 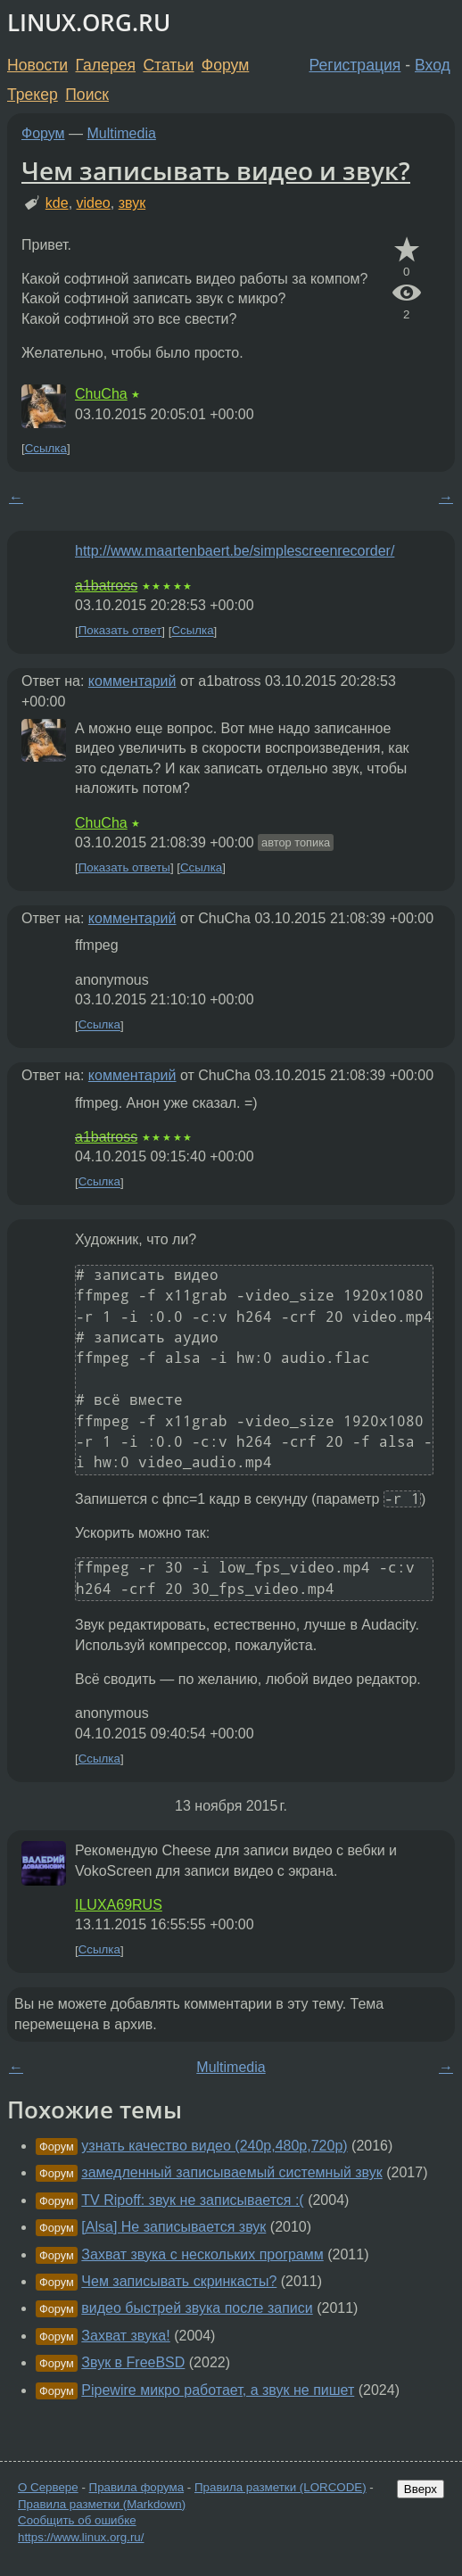 What do you see at coordinates (192, 2200) in the screenshot?
I see `TV Ripoff: звук не записывается :(` at bounding box center [192, 2200].